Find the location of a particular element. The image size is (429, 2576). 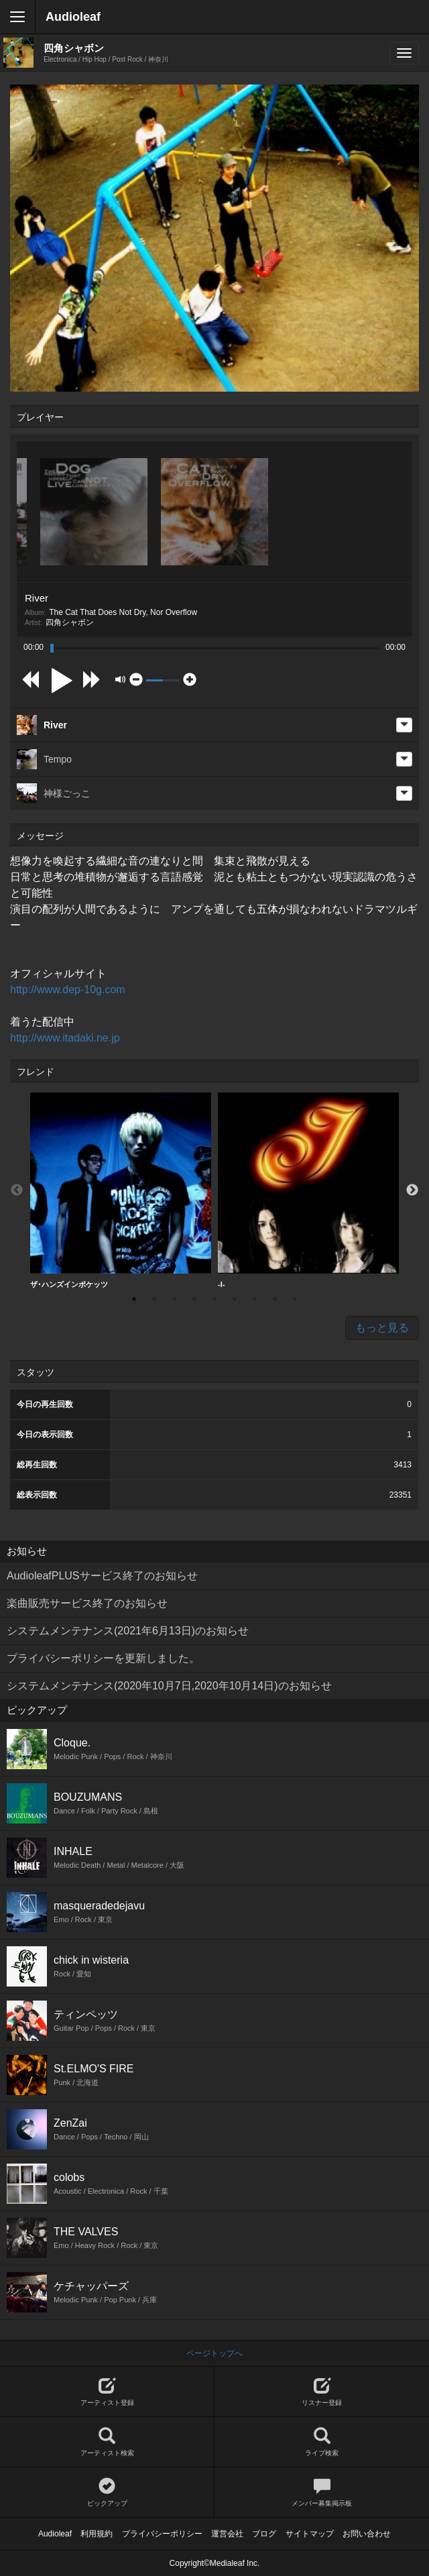

Previous [button] is located at coordinates (16, 1190).